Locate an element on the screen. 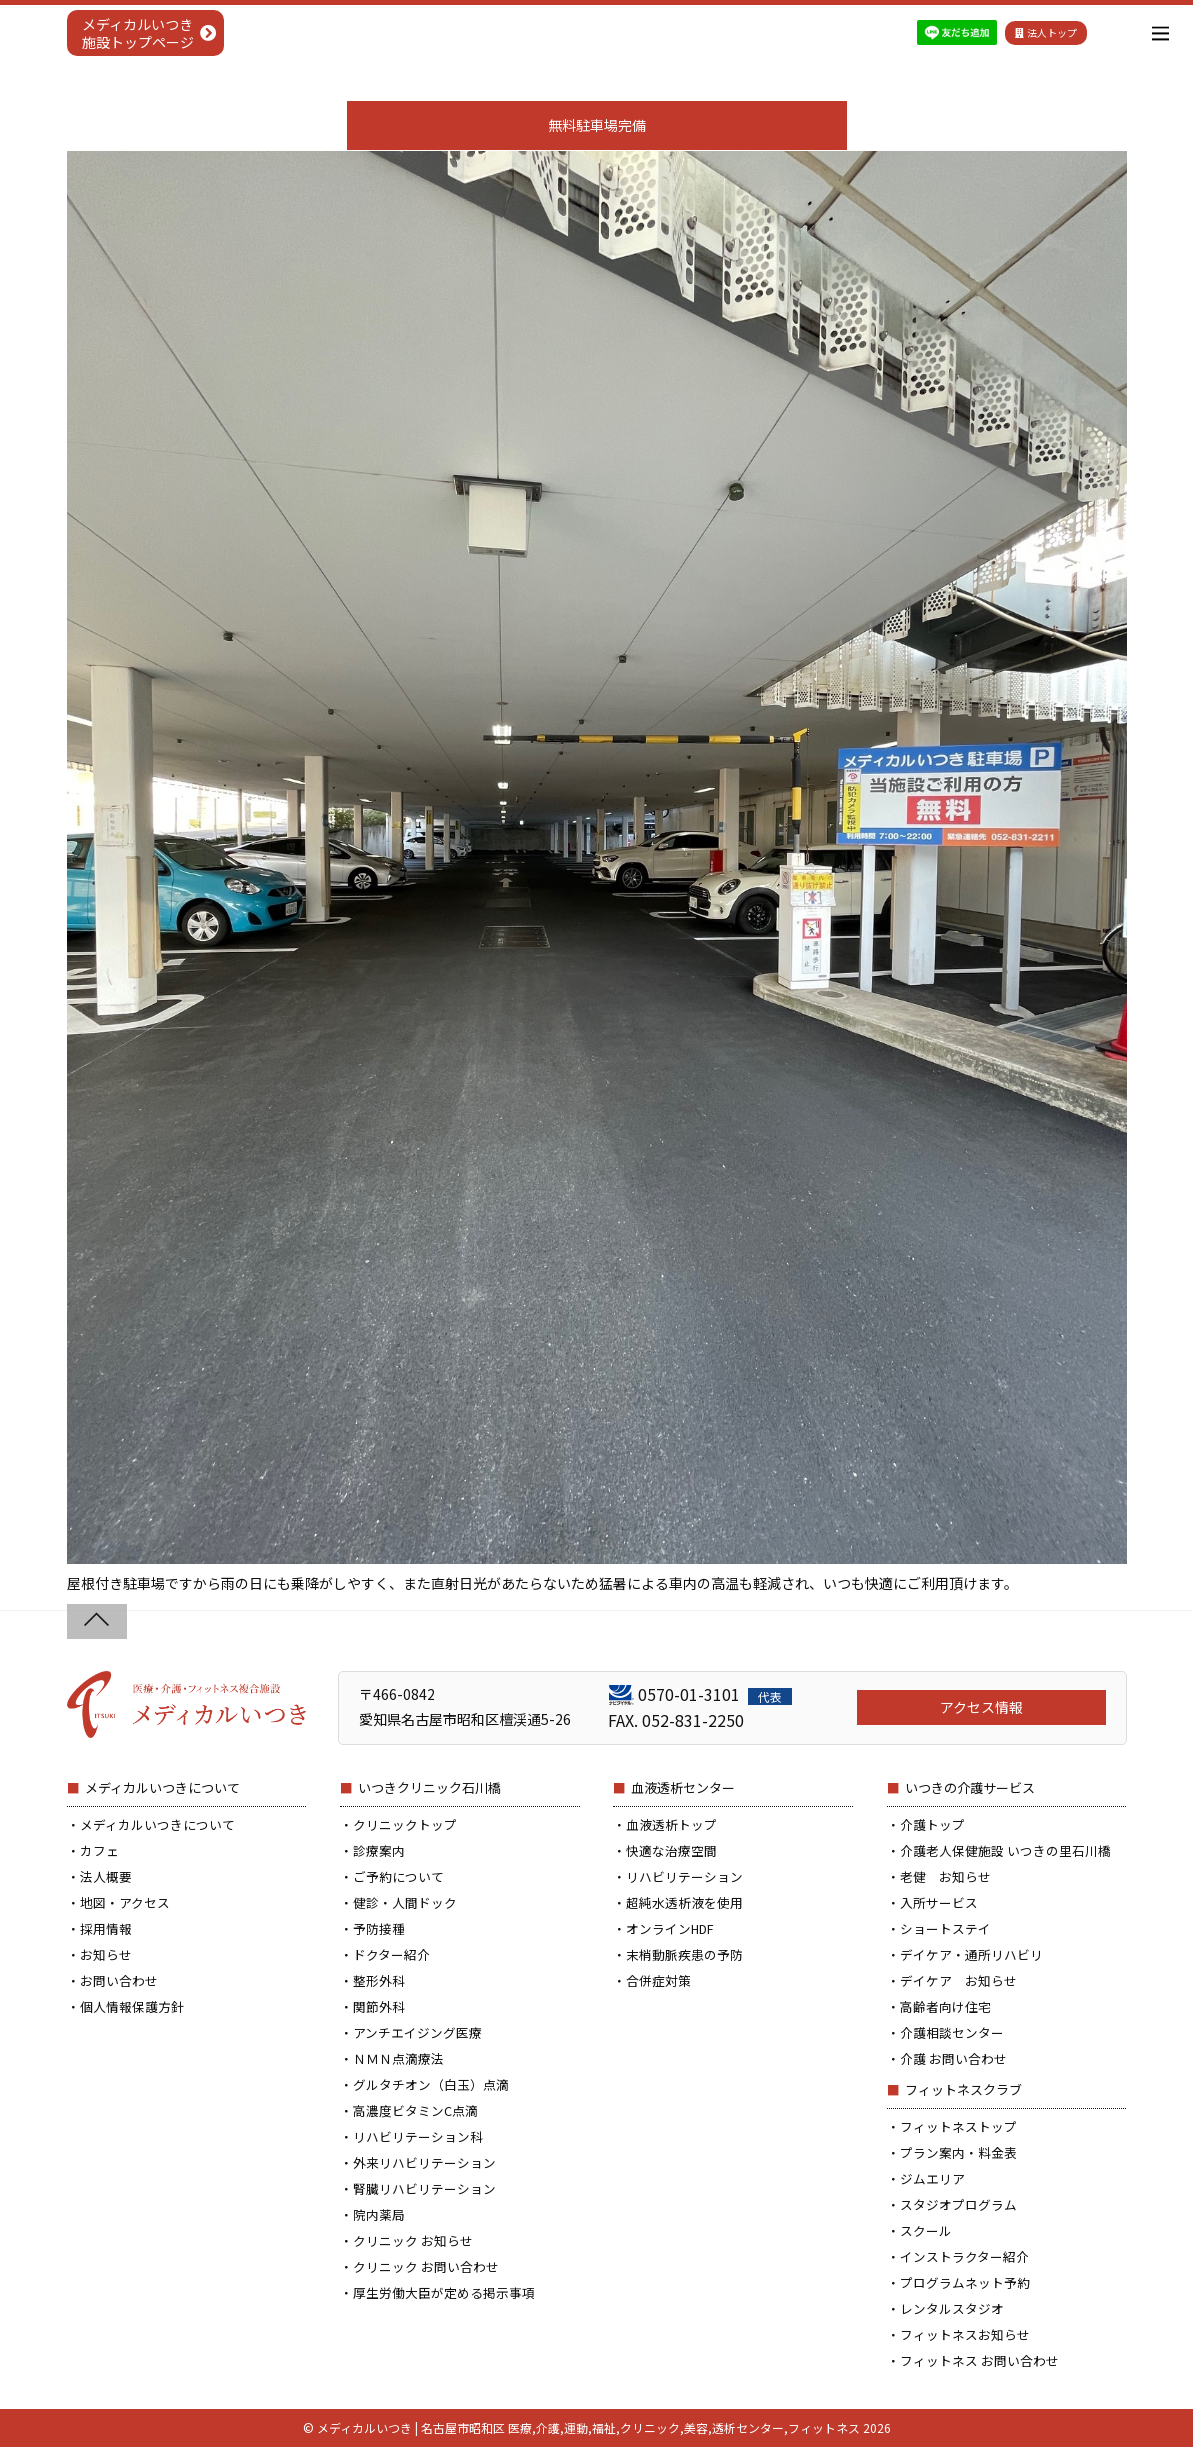 This screenshot has height=2447, width=1193. フィットネスクラブ is located at coordinates (963, 2089).